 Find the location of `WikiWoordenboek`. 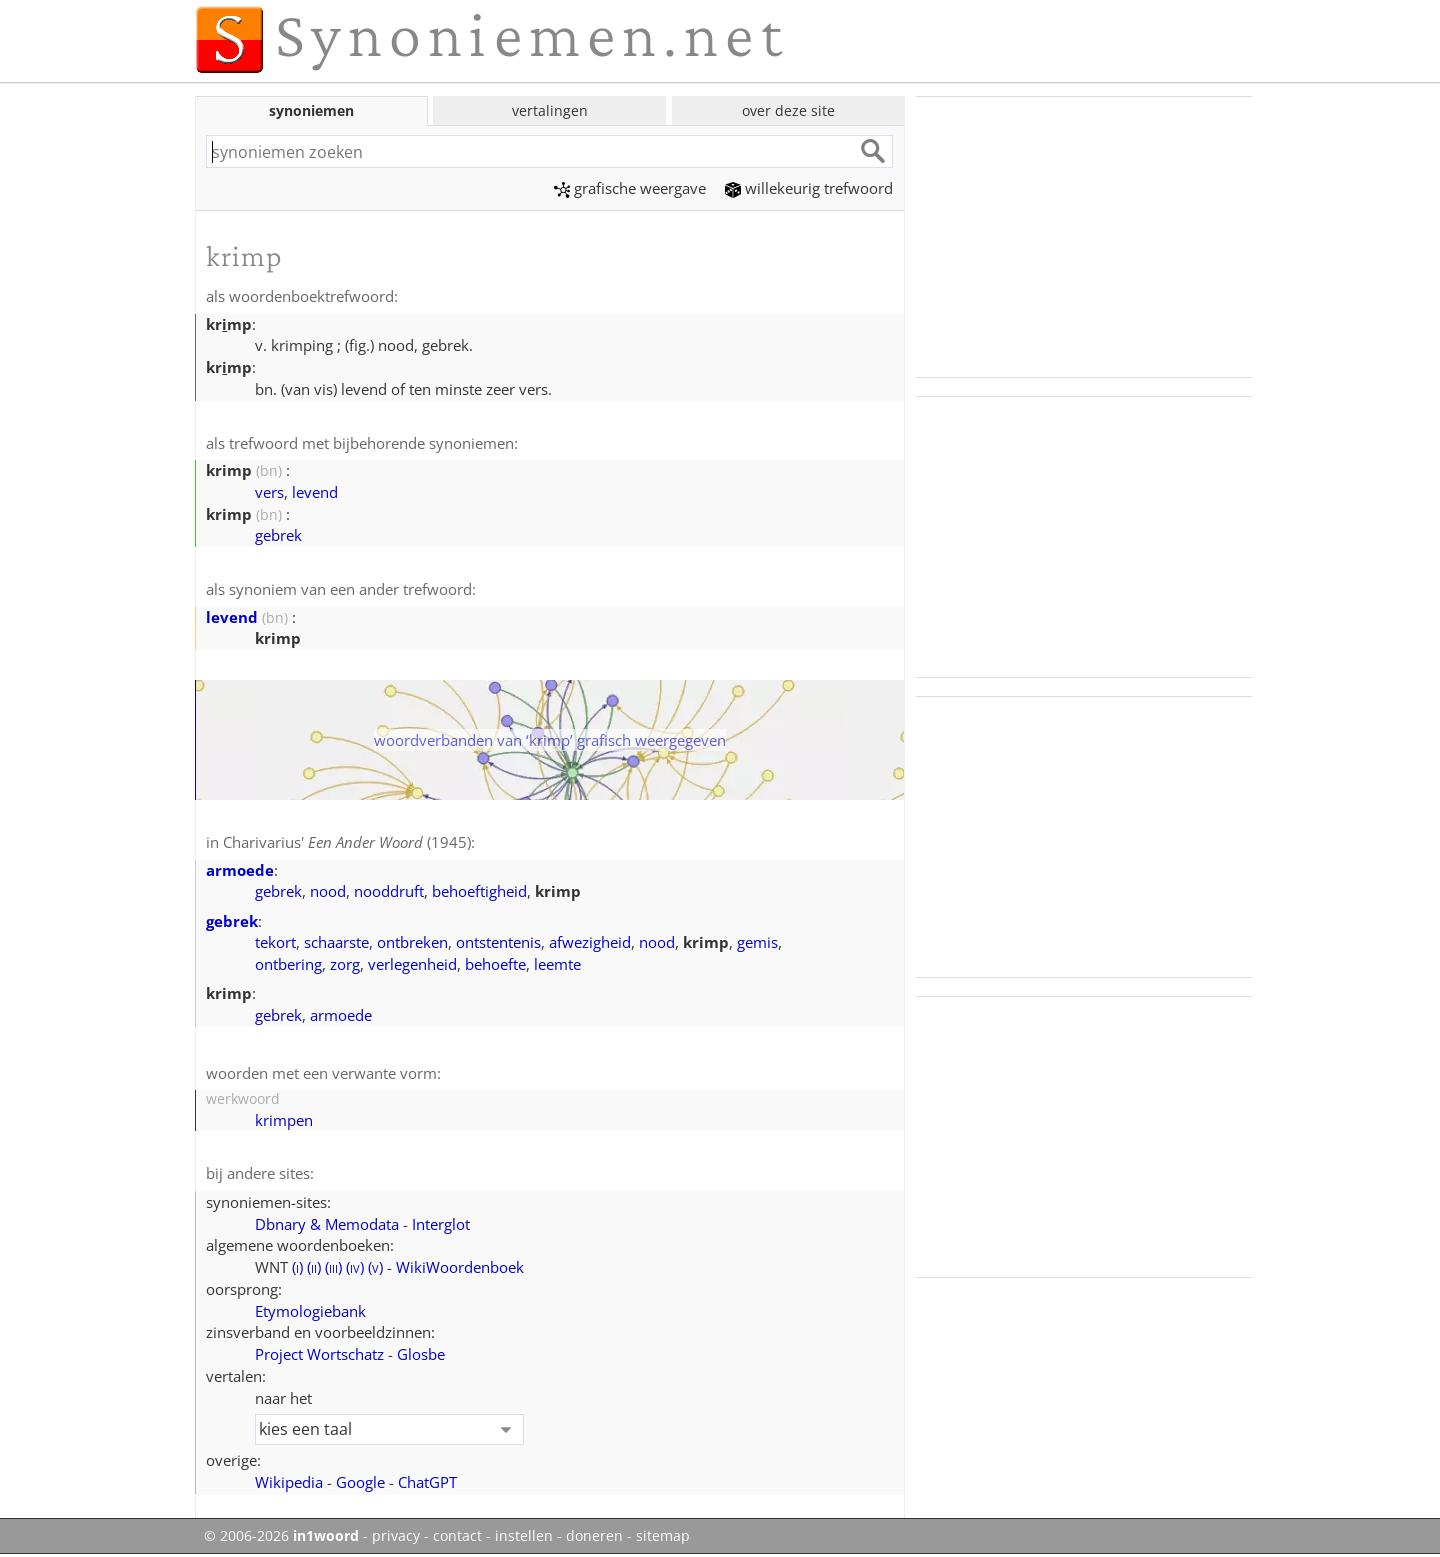

WikiWoordenboek is located at coordinates (460, 1267).